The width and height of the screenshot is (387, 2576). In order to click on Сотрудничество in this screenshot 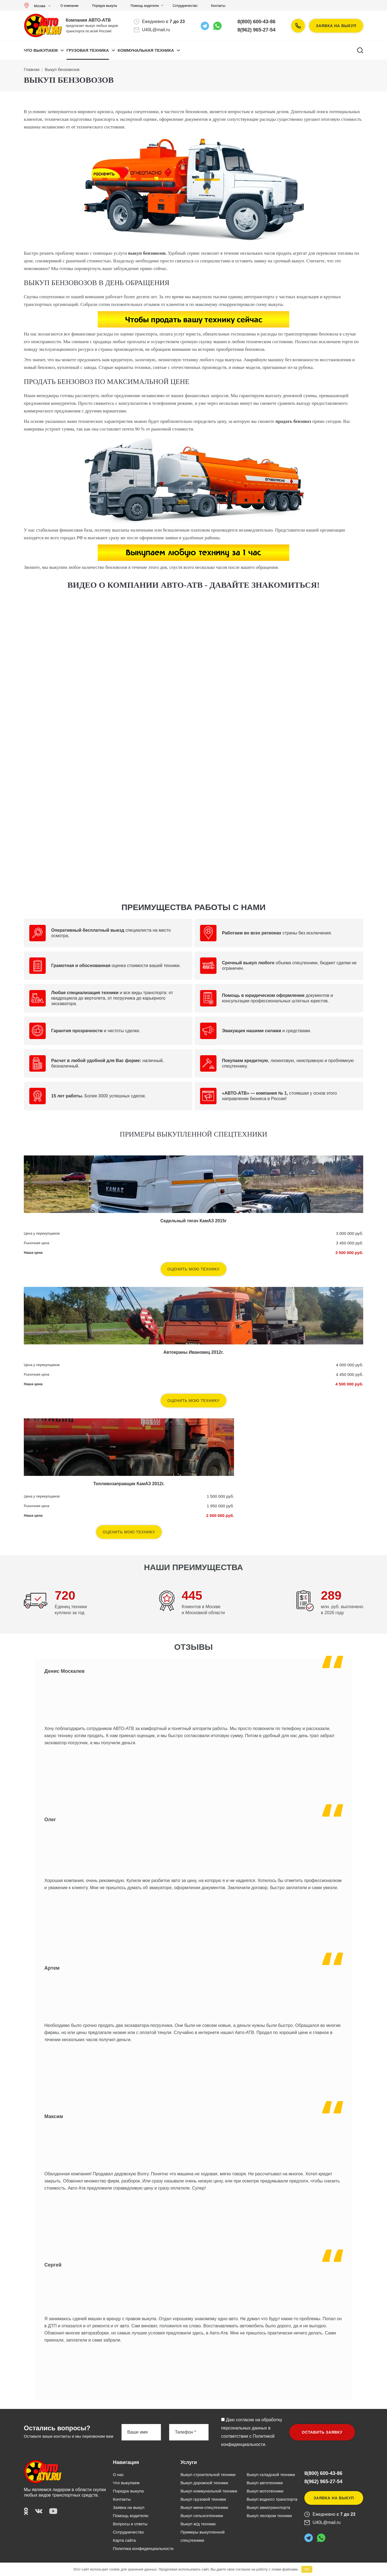, I will do `click(185, 6)`.